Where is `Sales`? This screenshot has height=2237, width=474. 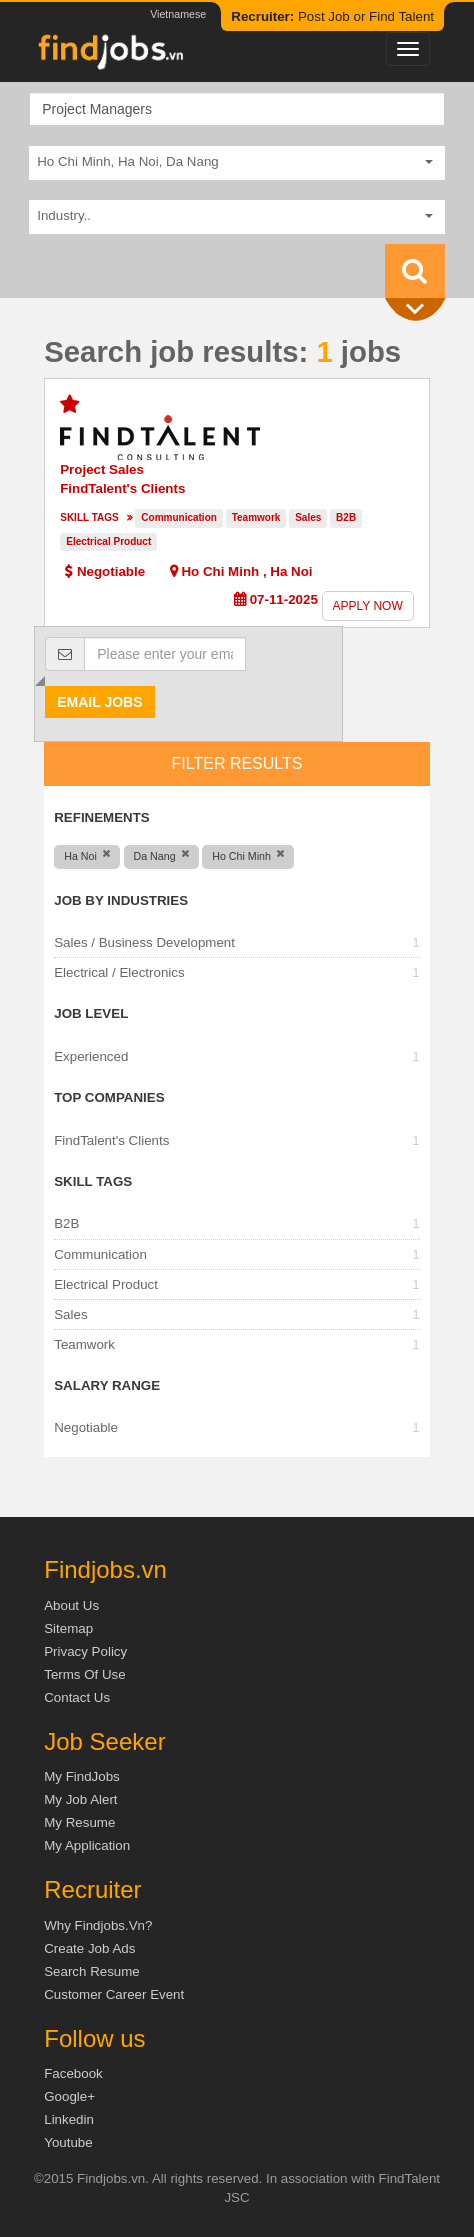 Sales is located at coordinates (308, 517).